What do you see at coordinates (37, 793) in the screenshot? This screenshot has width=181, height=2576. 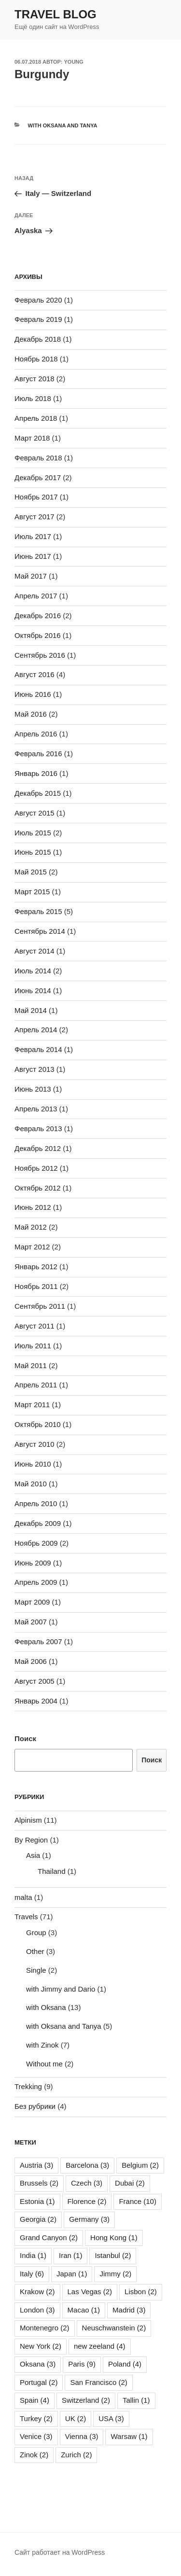 I see `Декабрь 2015` at bounding box center [37, 793].